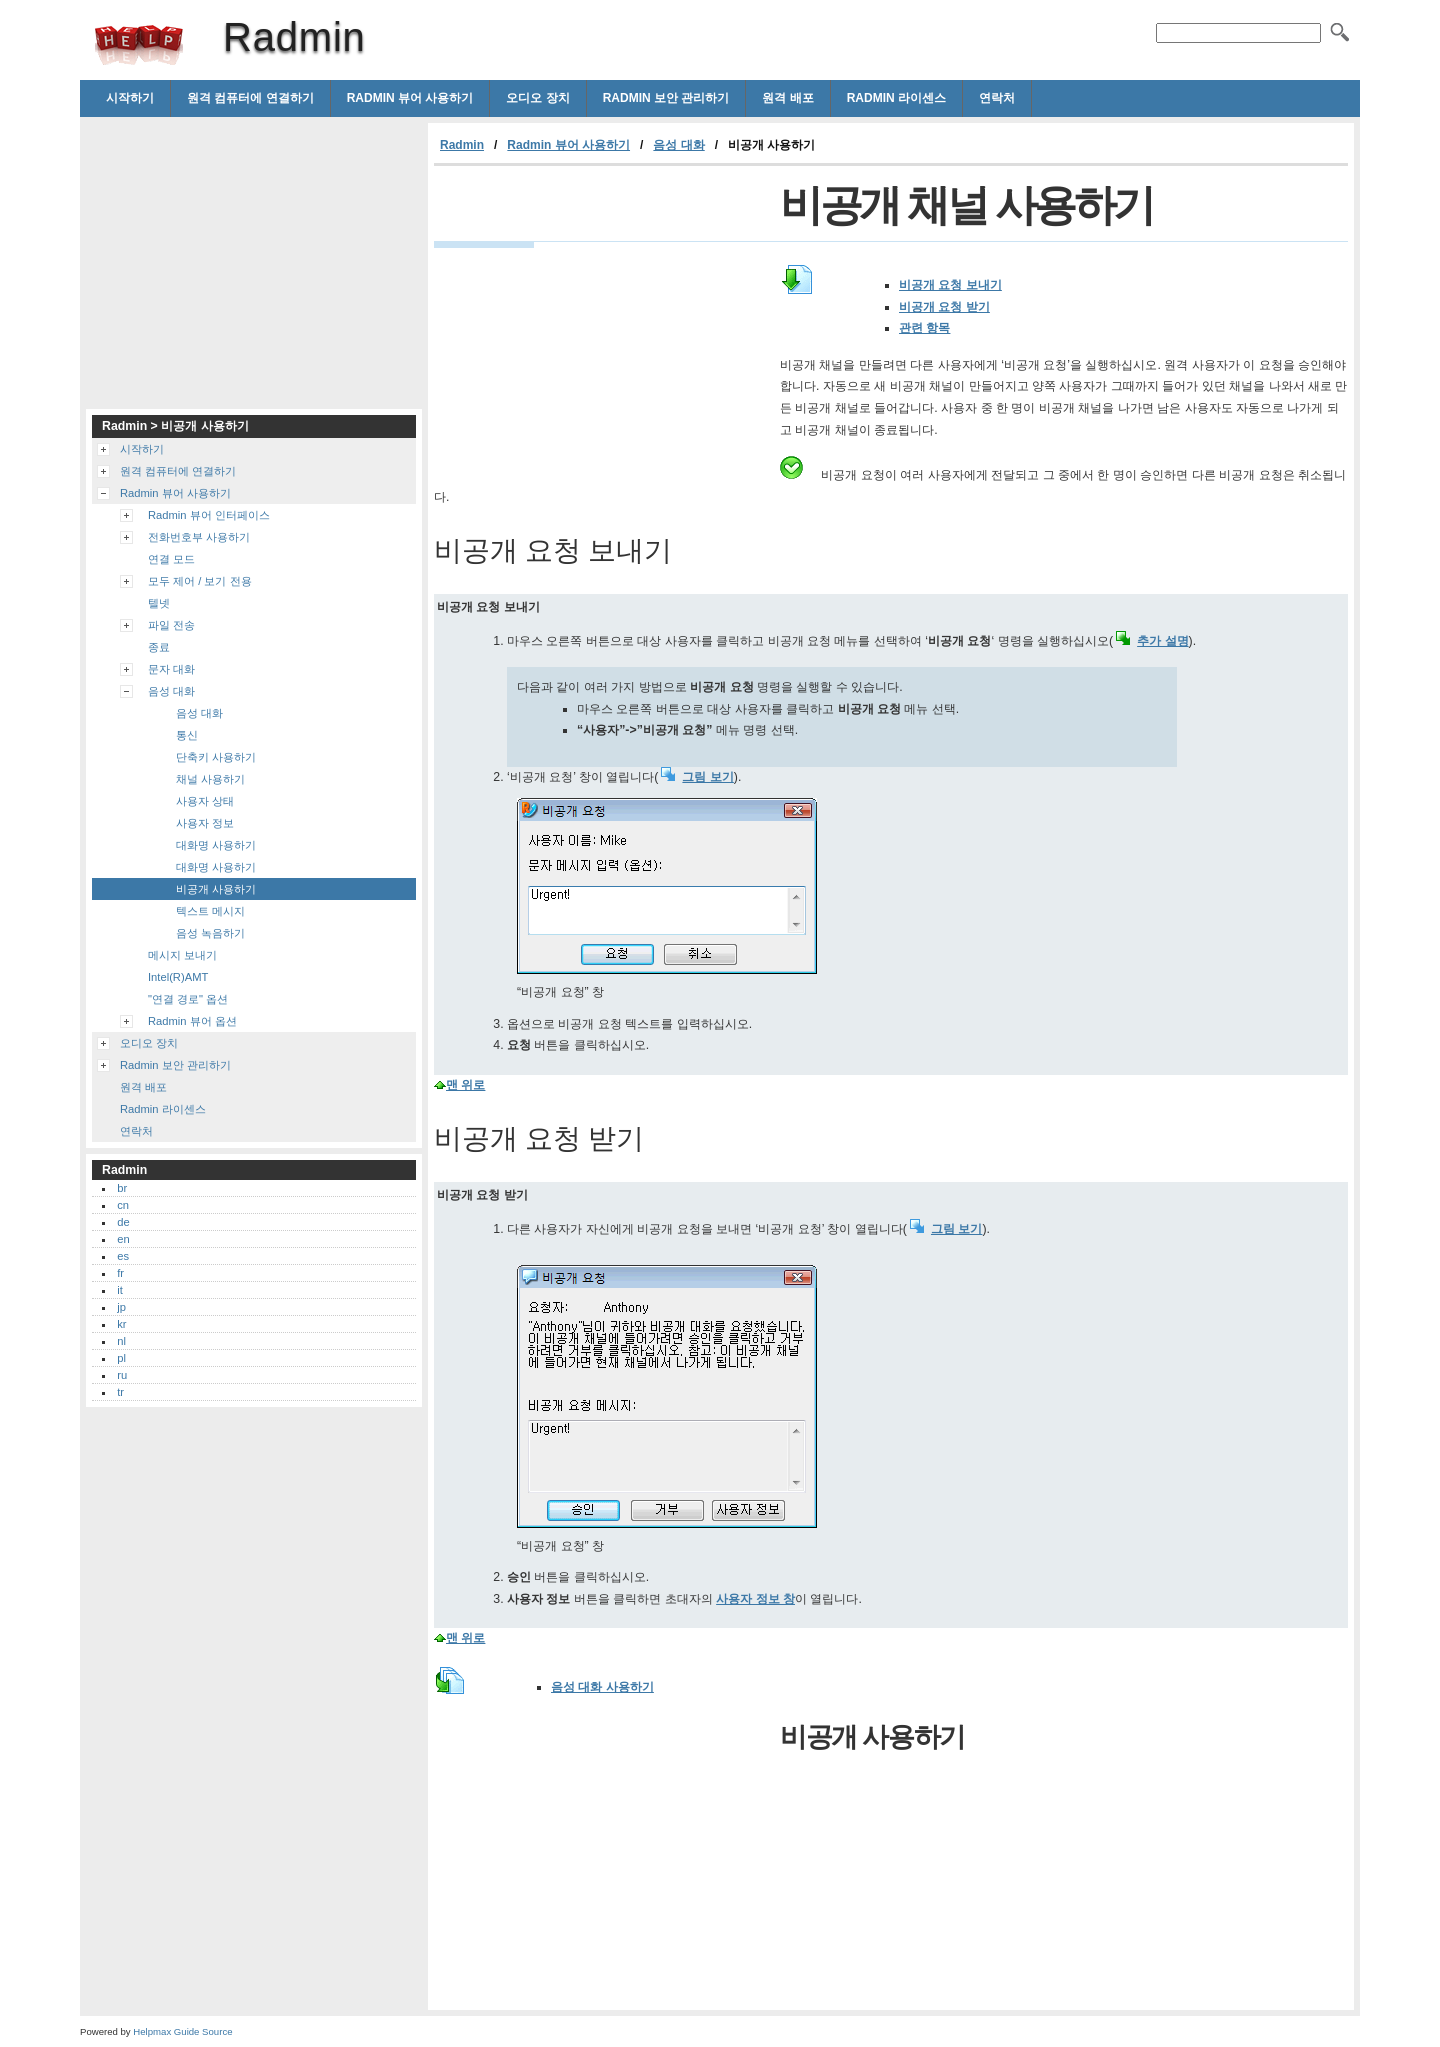 This screenshot has width=1440, height=2047. Describe the element at coordinates (210, 933) in the screenshot. I see `음성 녹음하기` at that location.